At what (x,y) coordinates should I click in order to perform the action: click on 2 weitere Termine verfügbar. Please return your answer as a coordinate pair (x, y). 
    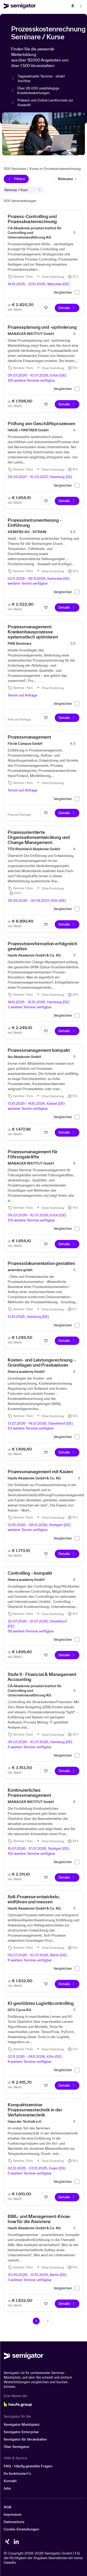
    Looking at the image, I should click on (30, 1007).